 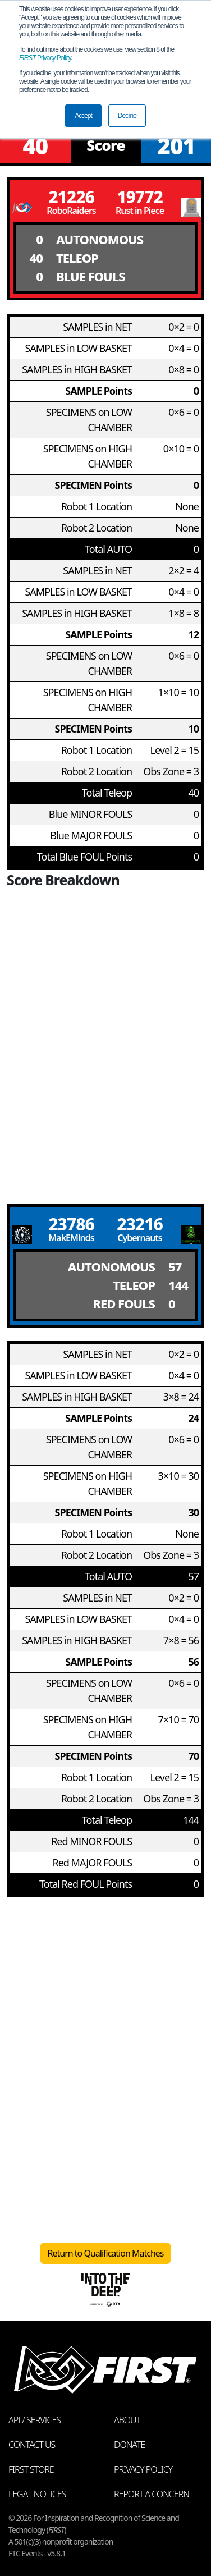 What do you see at coordinates (140, 1224) in the screenshot?
I see `23216` at bounding box center [140, 1224].